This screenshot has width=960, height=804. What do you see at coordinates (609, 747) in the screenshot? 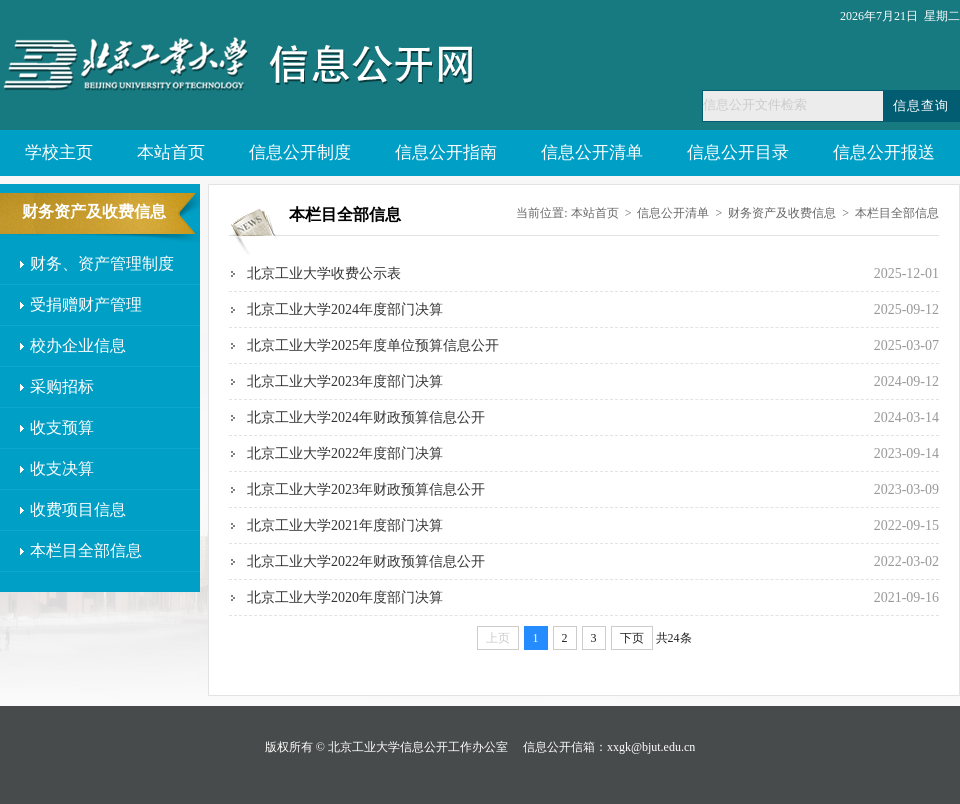
I see `信息公开信箱：xxgk@bjut.edu.cn` at bounding box center [609, 747].